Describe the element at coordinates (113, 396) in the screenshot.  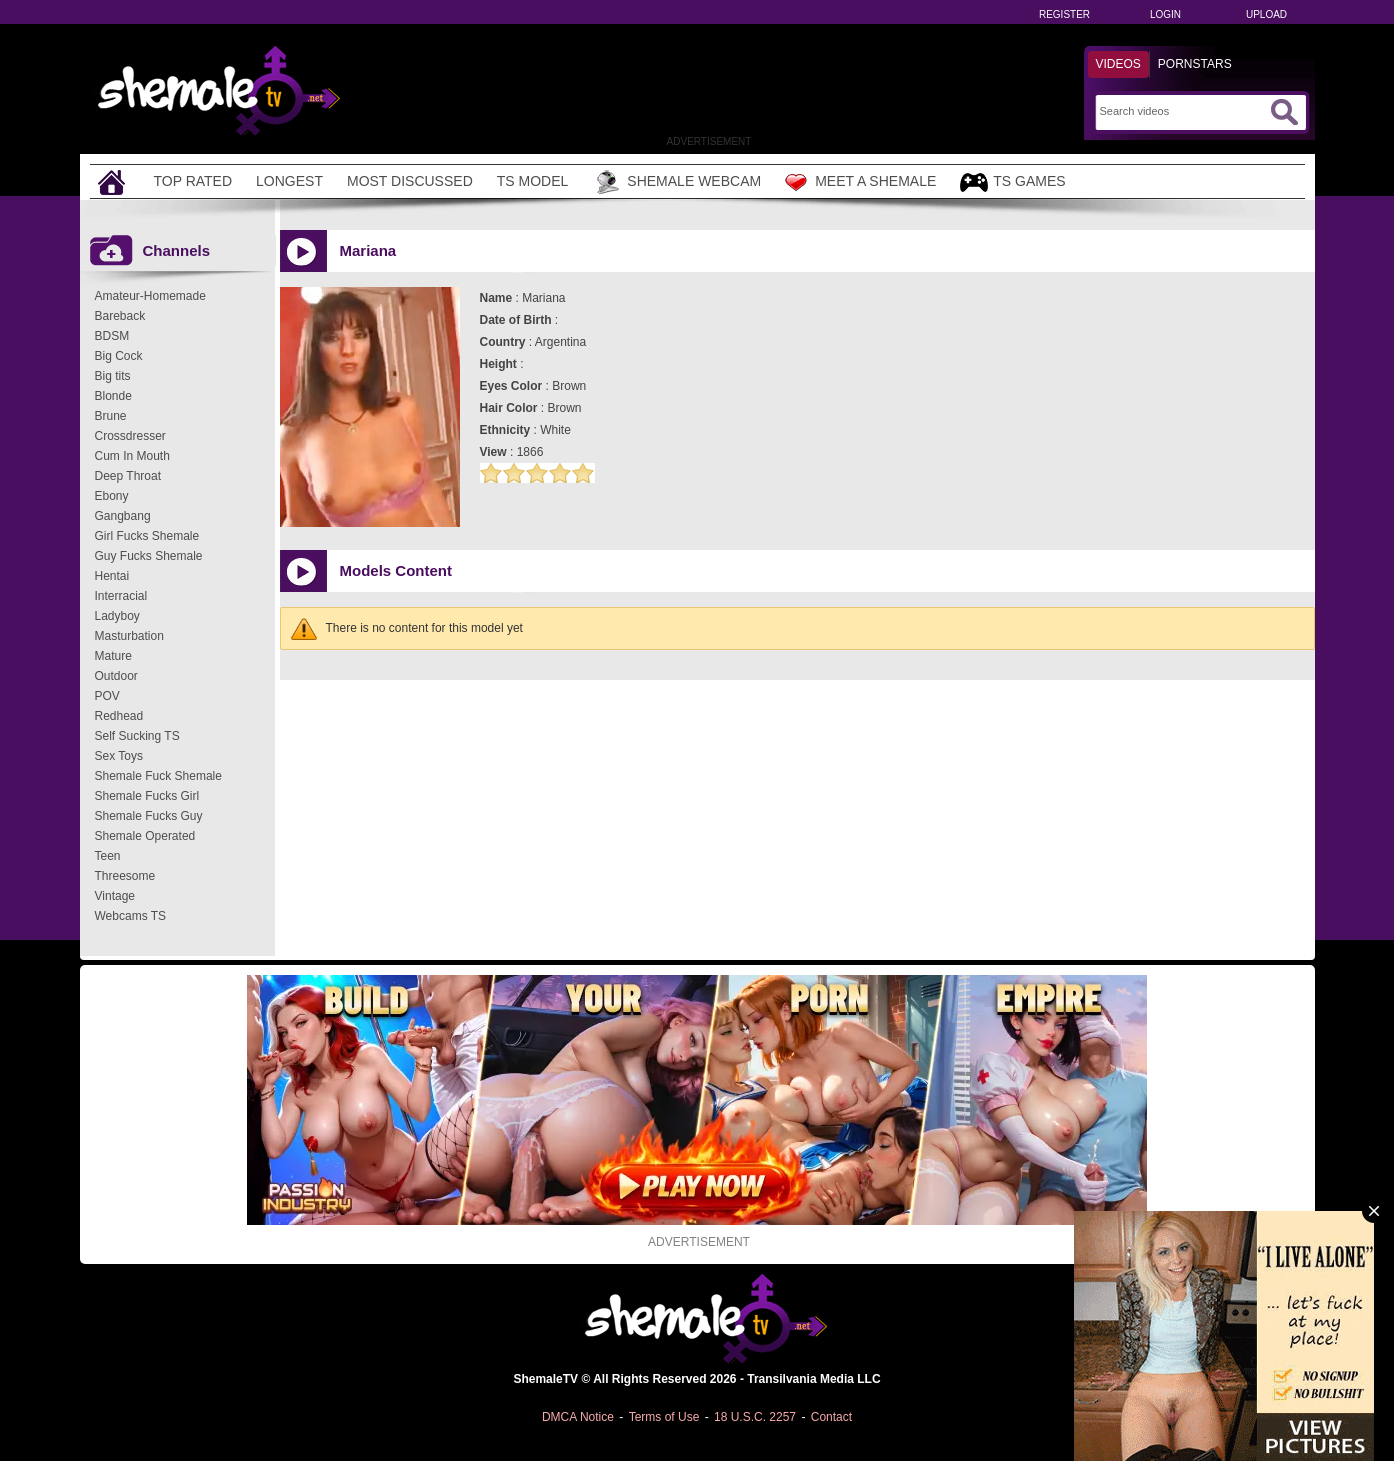
I see `Blonde` at that location.